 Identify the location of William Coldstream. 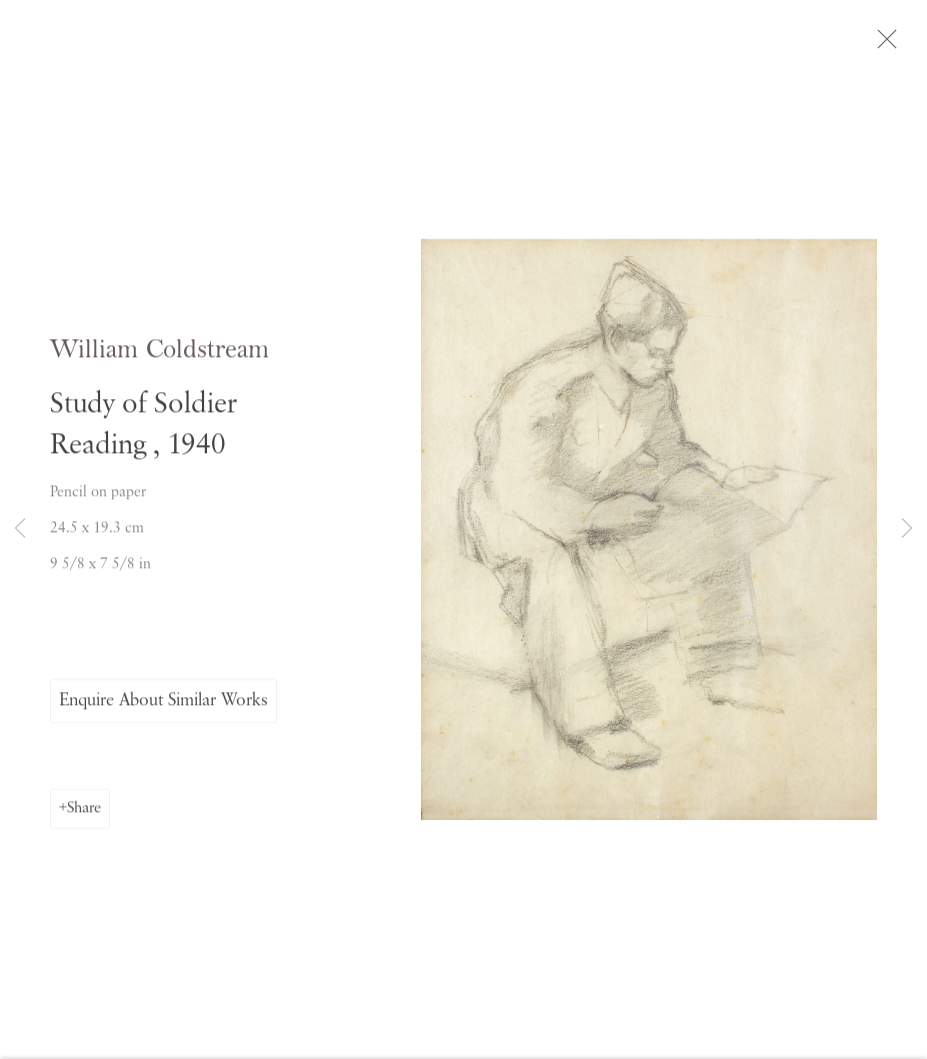
(159, 354).